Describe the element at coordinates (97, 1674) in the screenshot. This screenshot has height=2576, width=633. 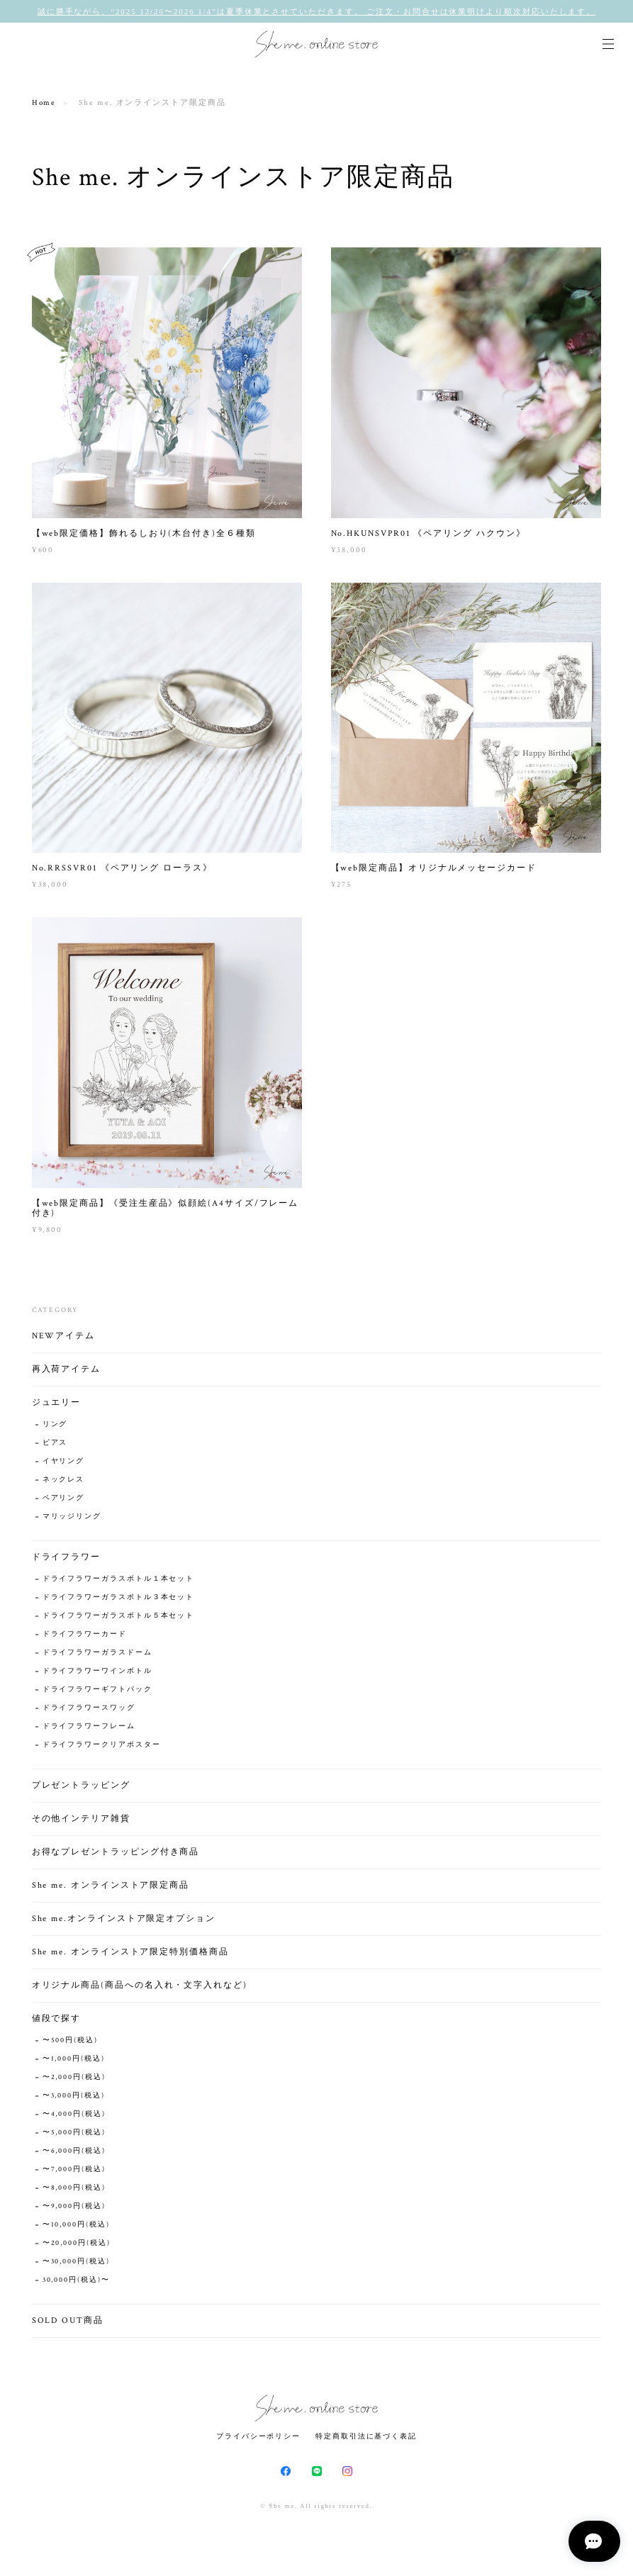
I see `ドライフラワーワインボトル` at that location.